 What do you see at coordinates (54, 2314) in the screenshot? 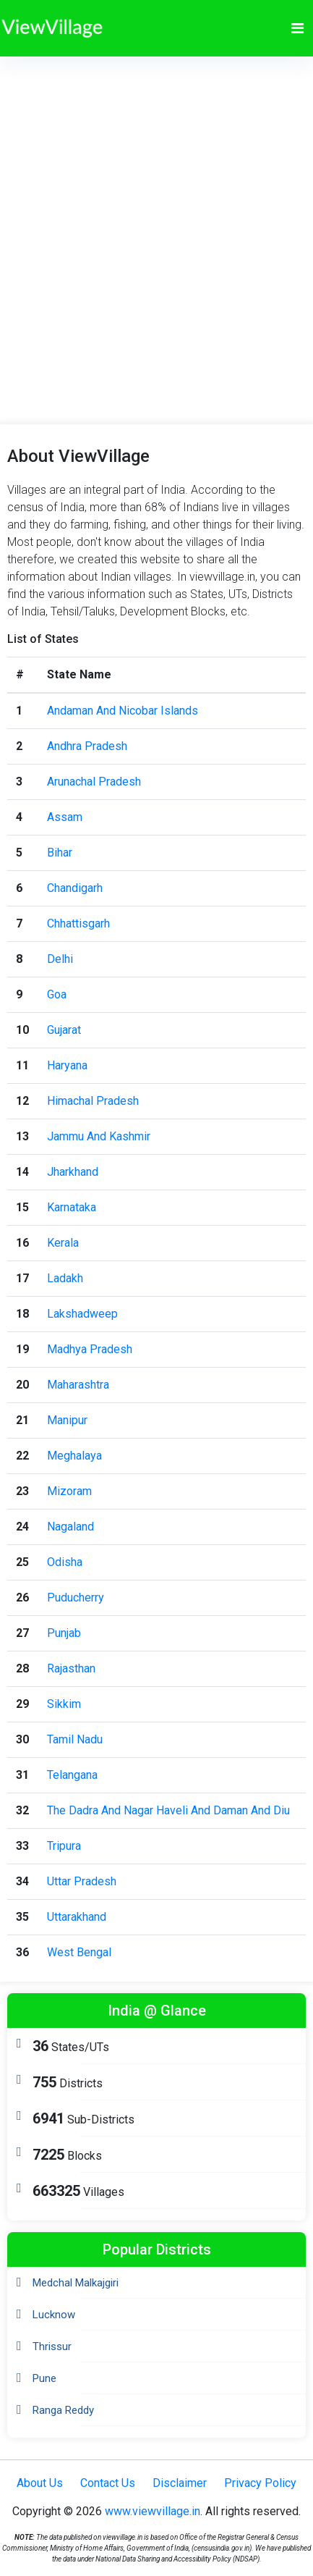
I see `Lucknow` at bounding box center [54, 2314].